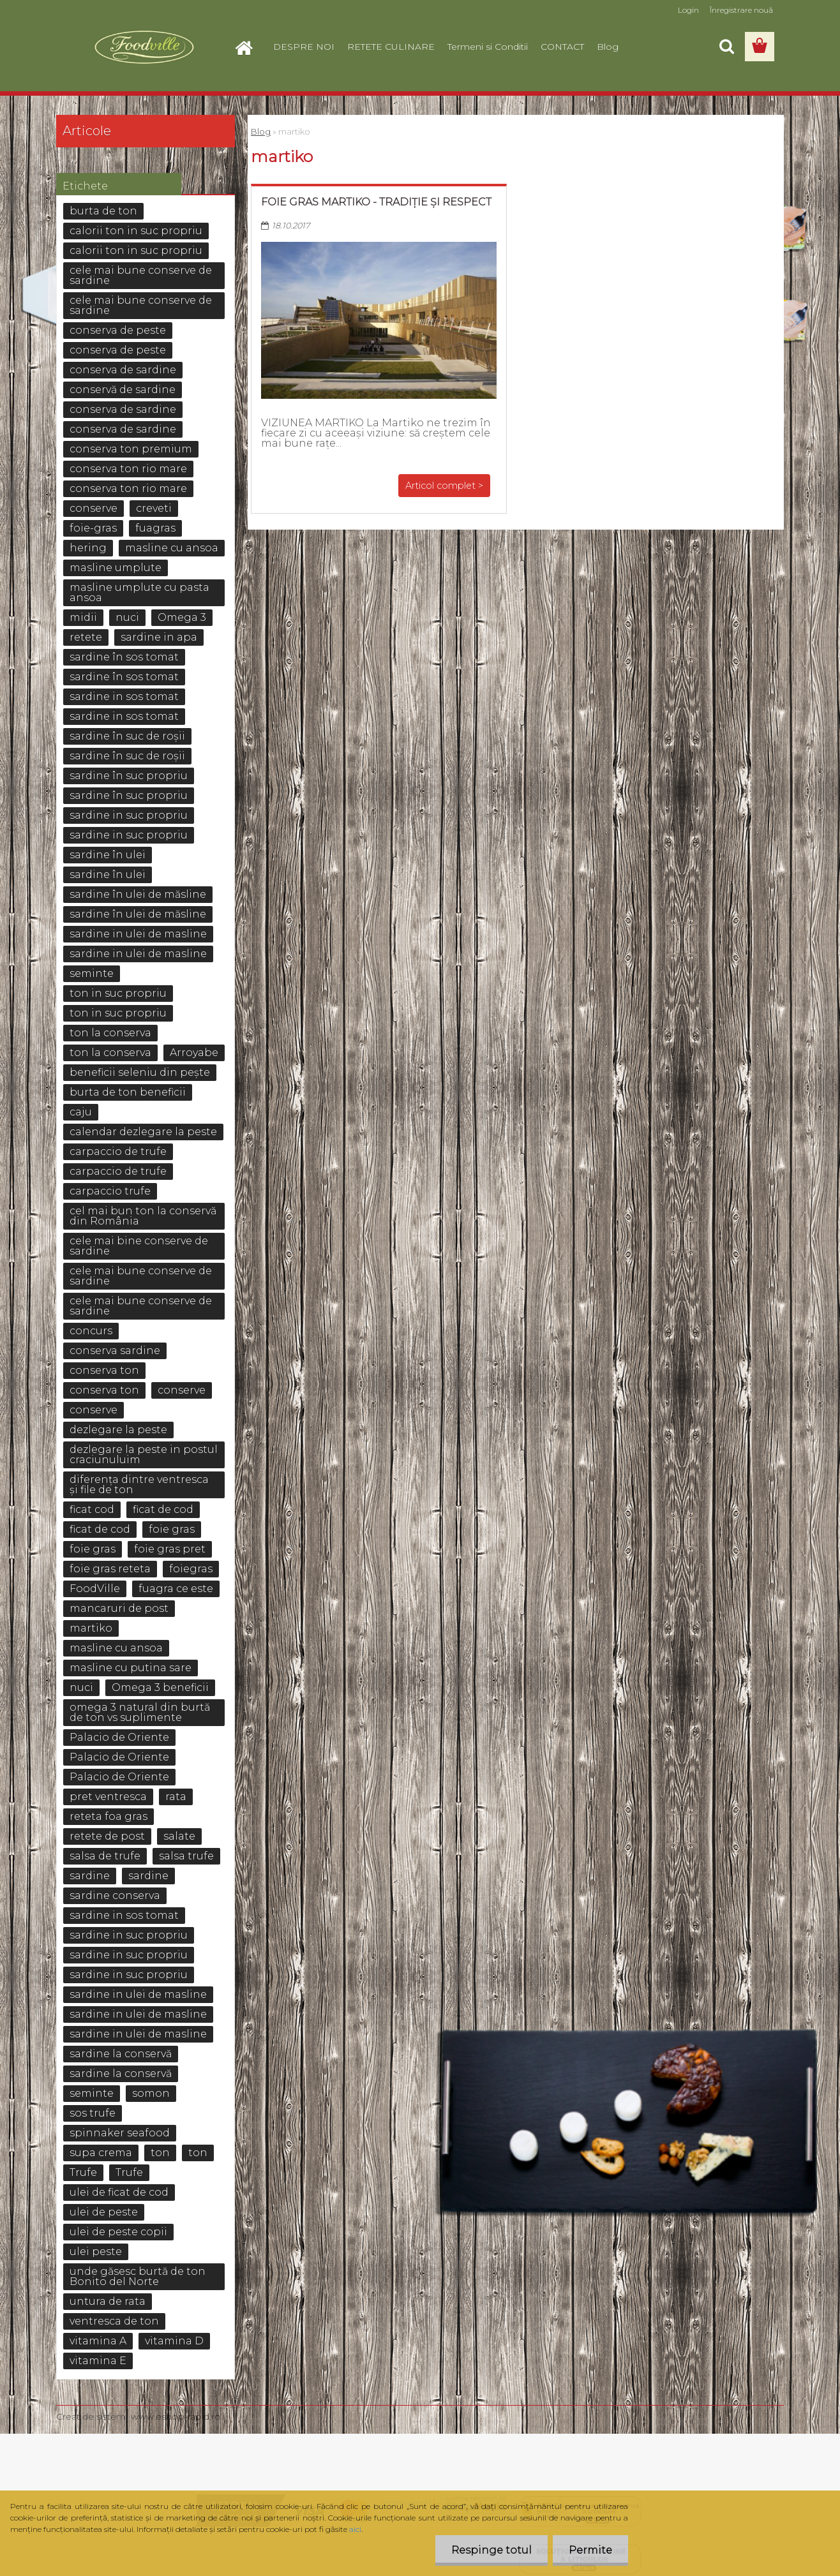 The image size is (840, 2576). What do you see at coordinates (88, 548) in the screenshot?
I see `hering` at bounding box center [88, 548].